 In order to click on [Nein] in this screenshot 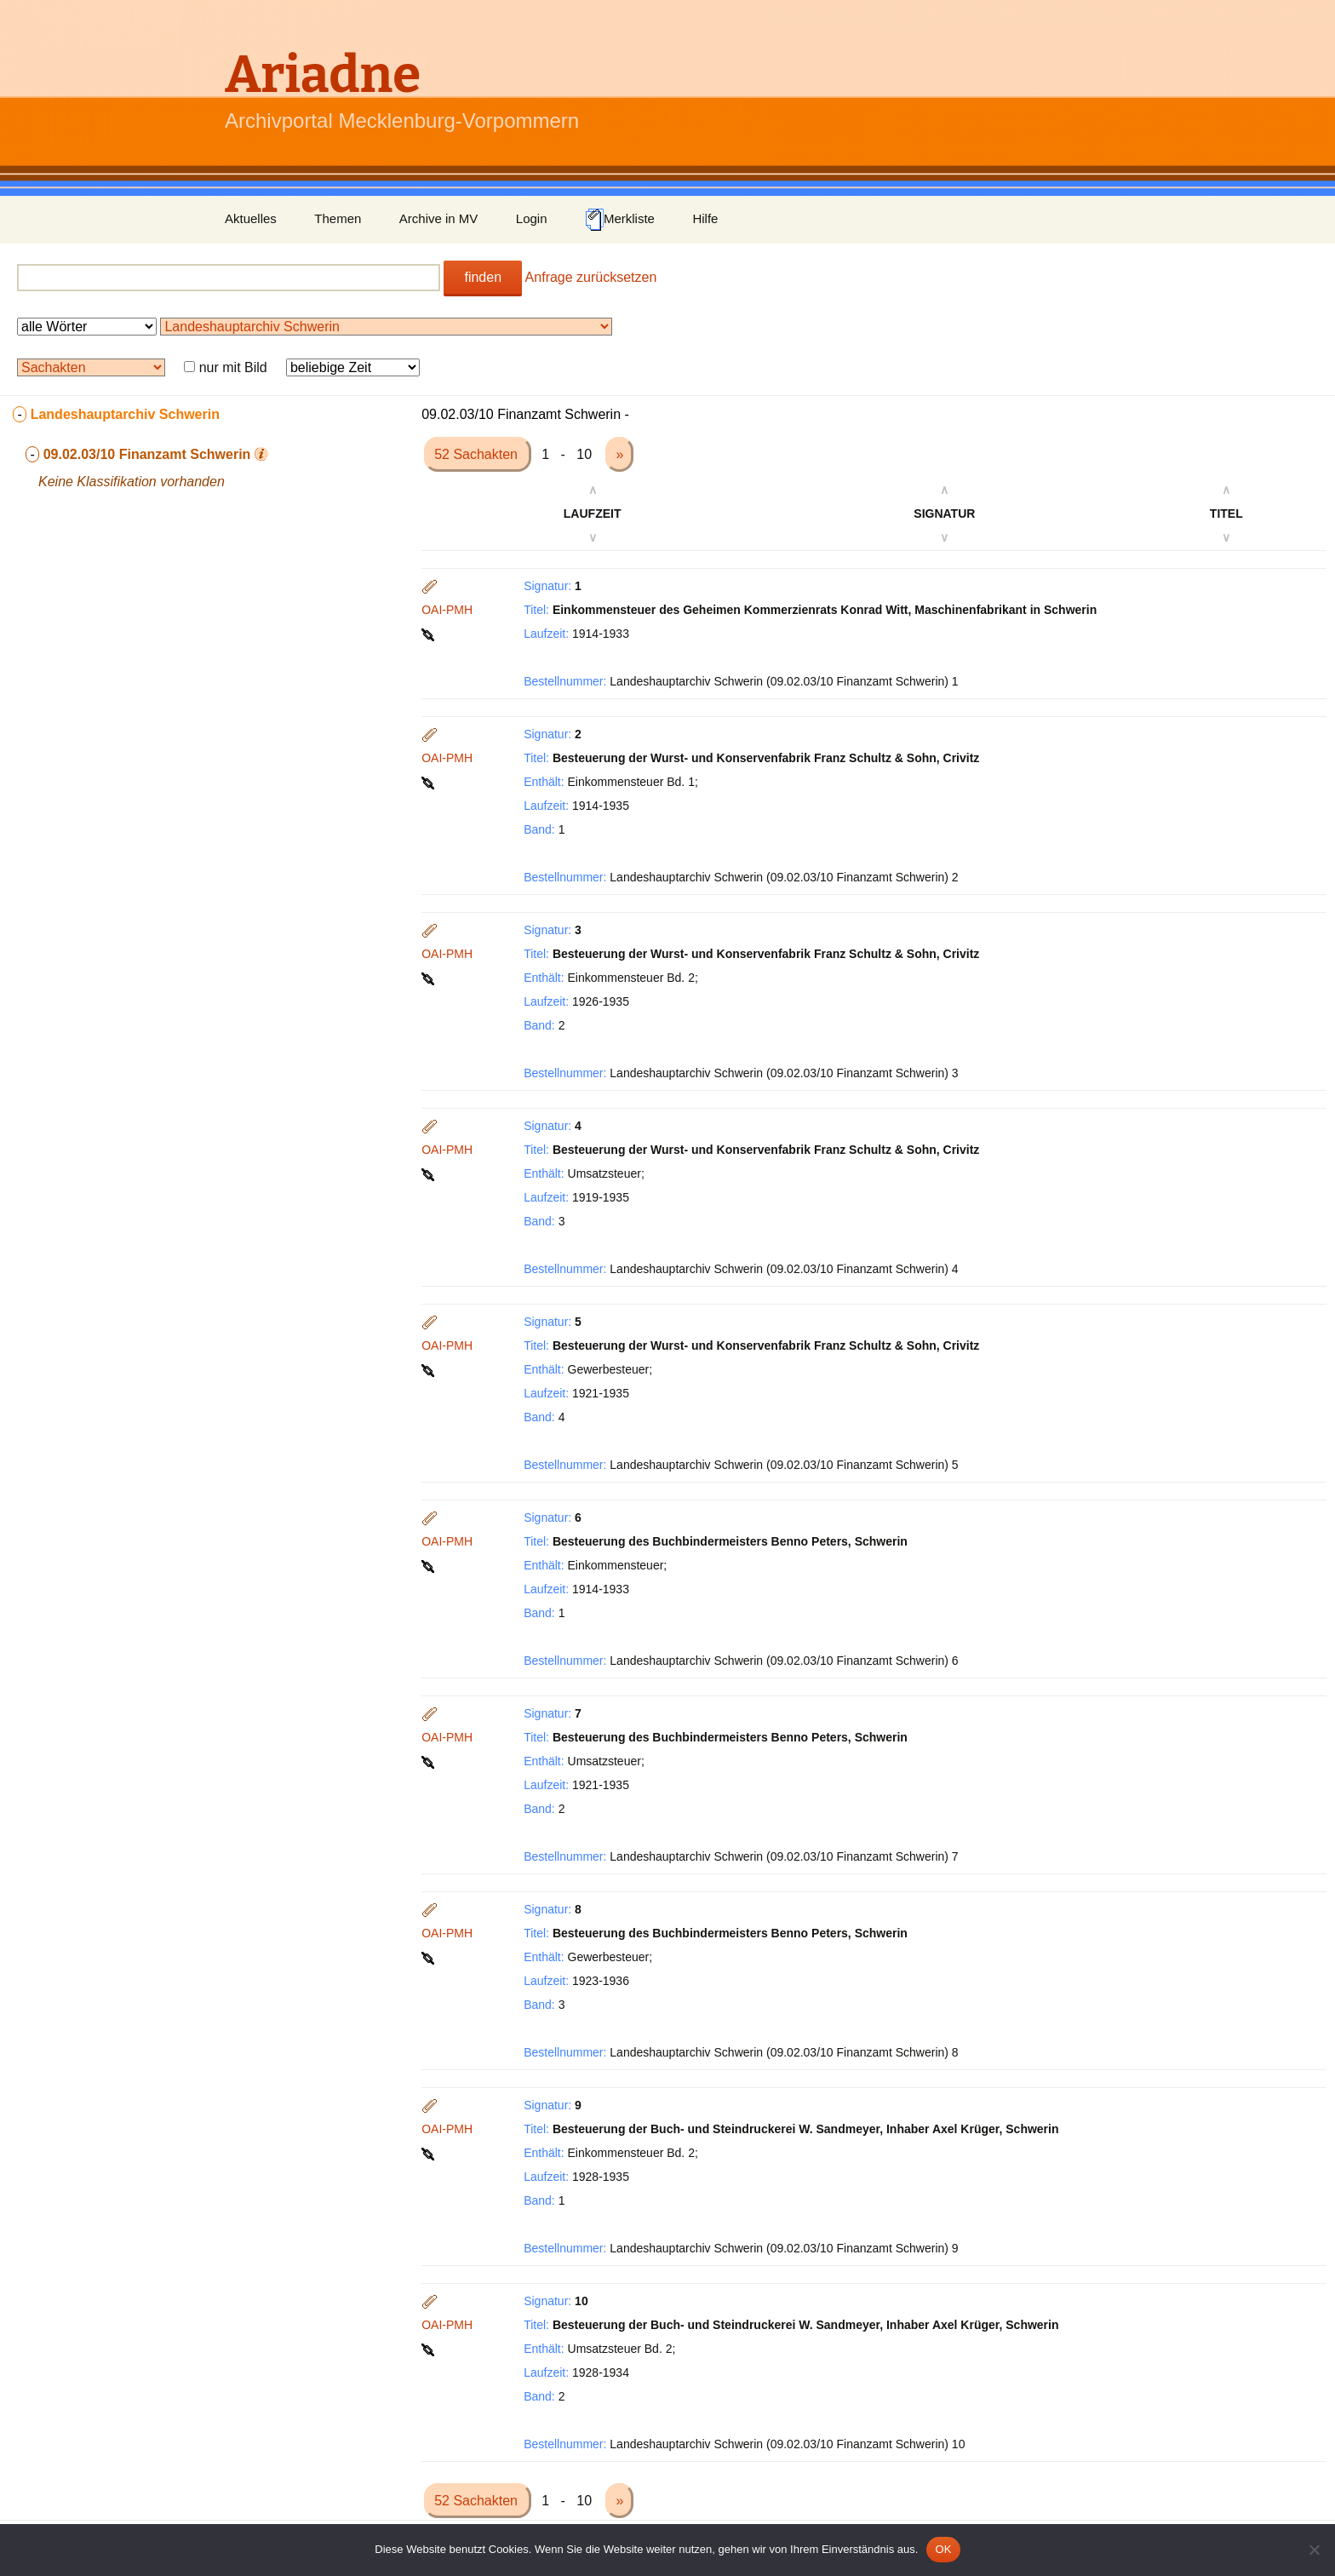, I will do `click(1313, 2549)`.